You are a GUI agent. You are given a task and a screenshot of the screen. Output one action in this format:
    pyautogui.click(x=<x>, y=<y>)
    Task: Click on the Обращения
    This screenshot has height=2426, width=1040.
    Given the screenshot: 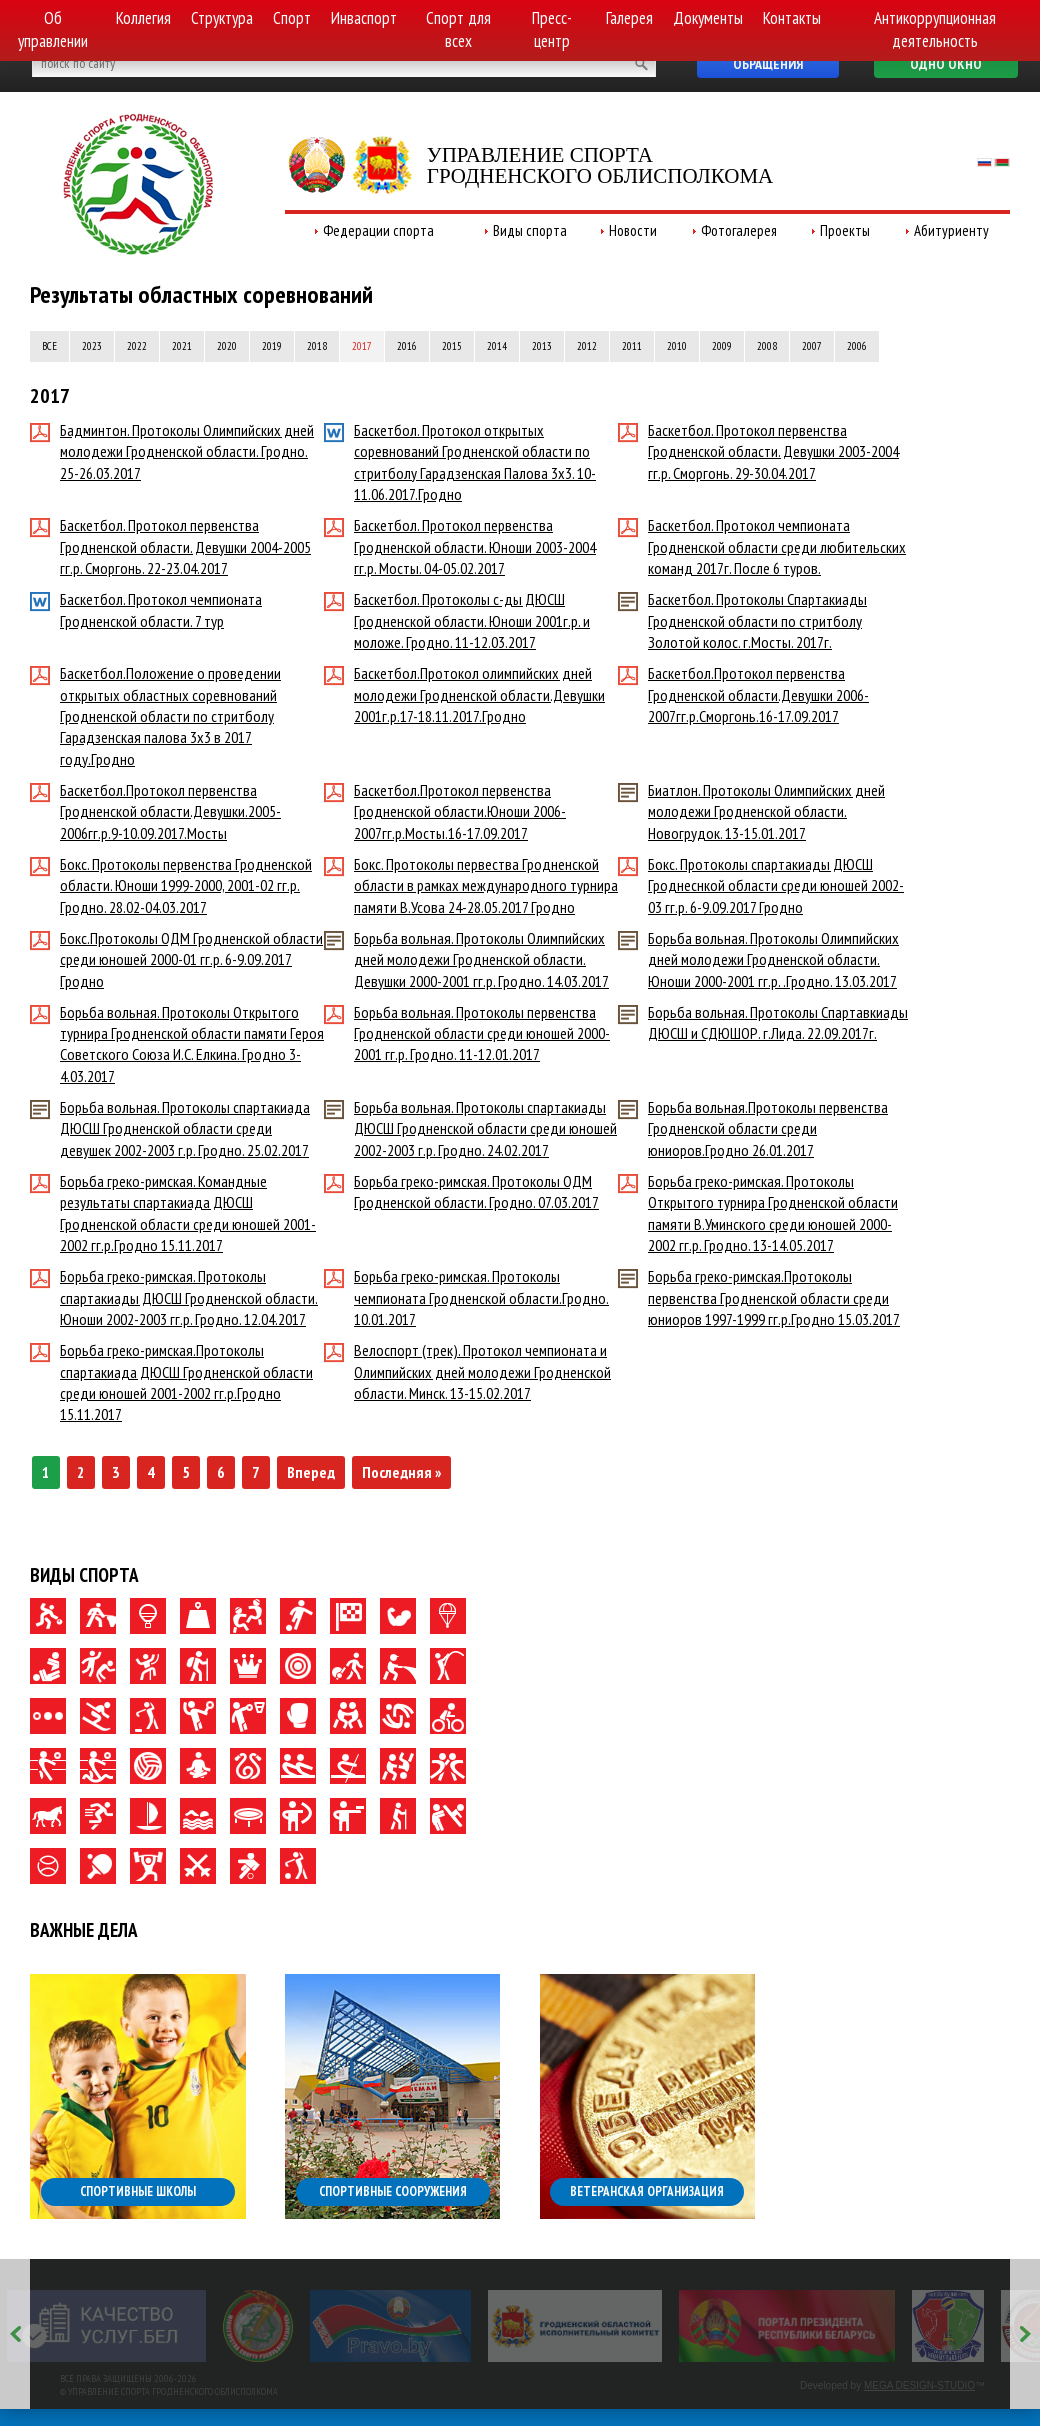 What is the action you would take?
    pyautogui.click(x=768, y=64)
    